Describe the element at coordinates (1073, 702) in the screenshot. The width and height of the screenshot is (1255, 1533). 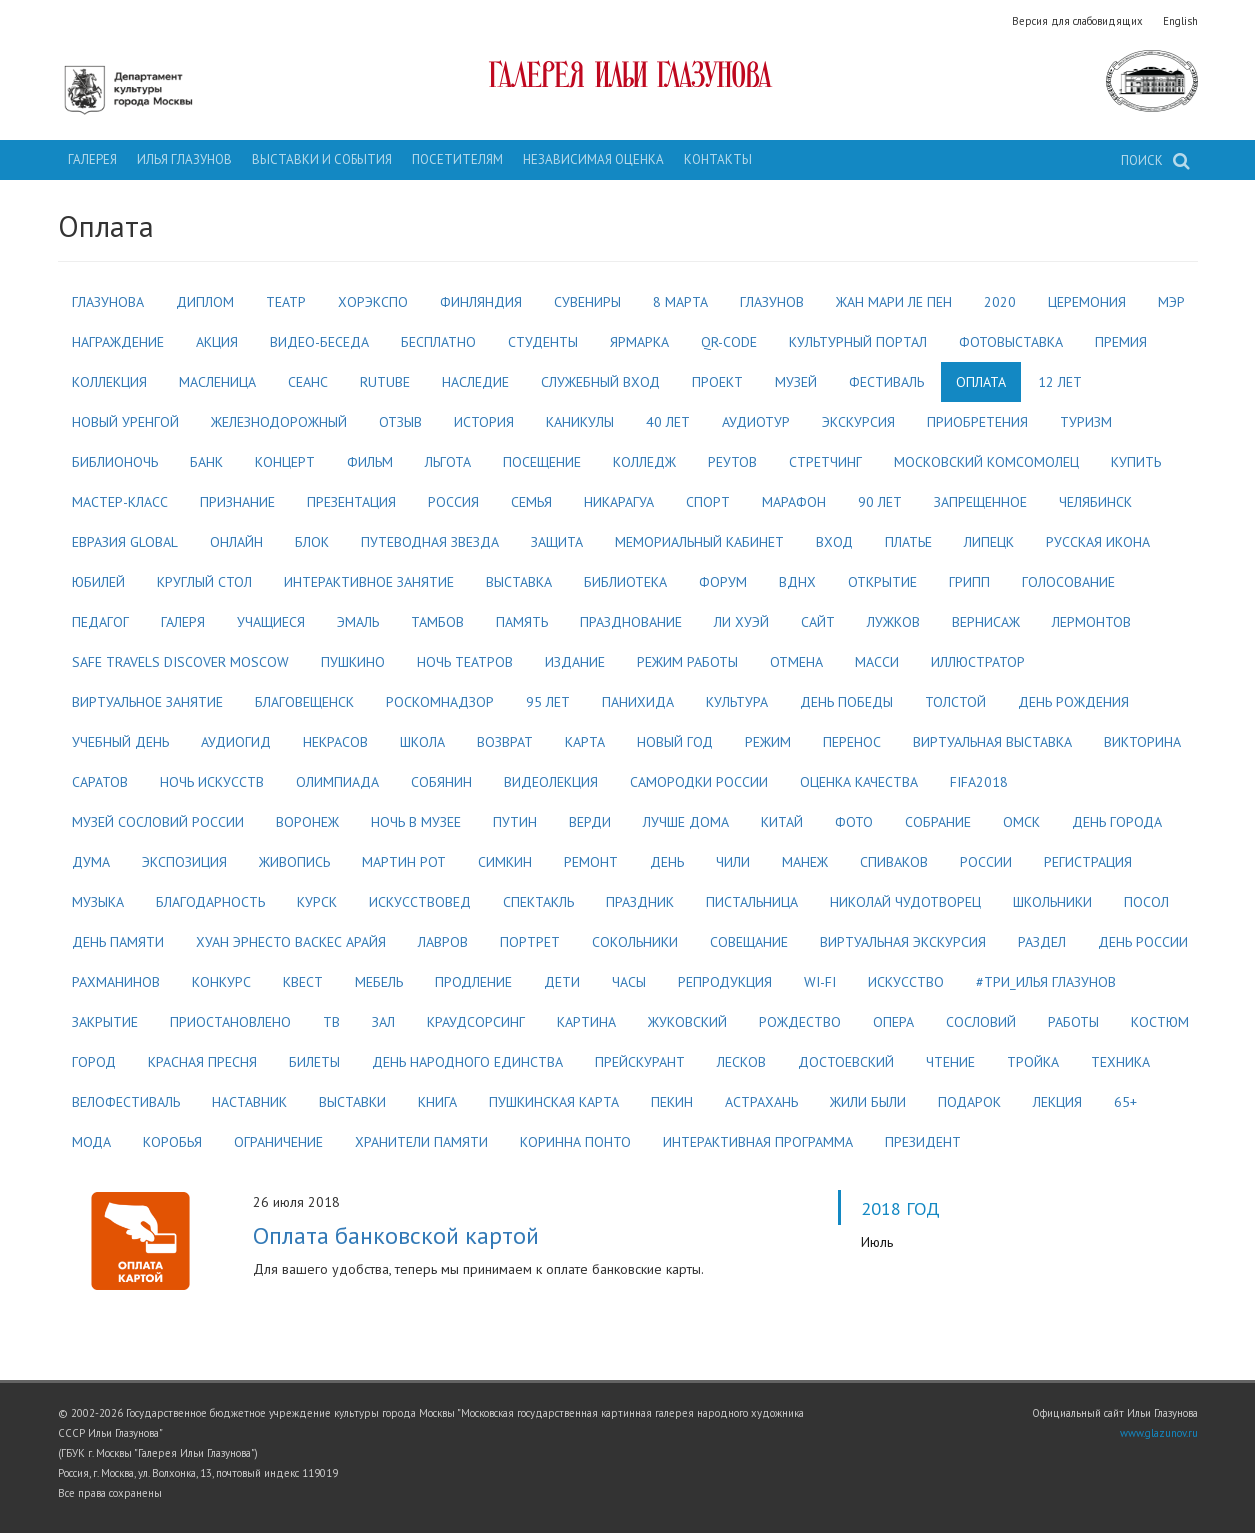
I see `день рождения` at that location.